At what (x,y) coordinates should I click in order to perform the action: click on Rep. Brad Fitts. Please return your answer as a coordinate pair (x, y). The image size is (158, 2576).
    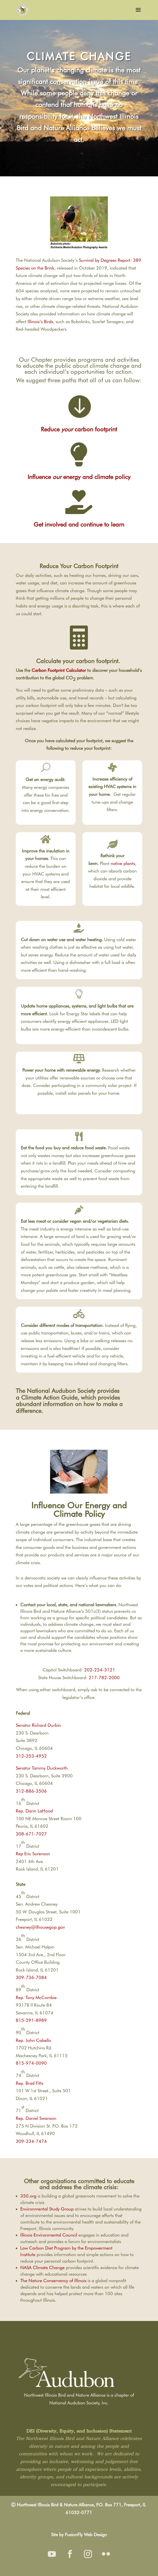
    Looking at the image, I should click on (29, 2083).